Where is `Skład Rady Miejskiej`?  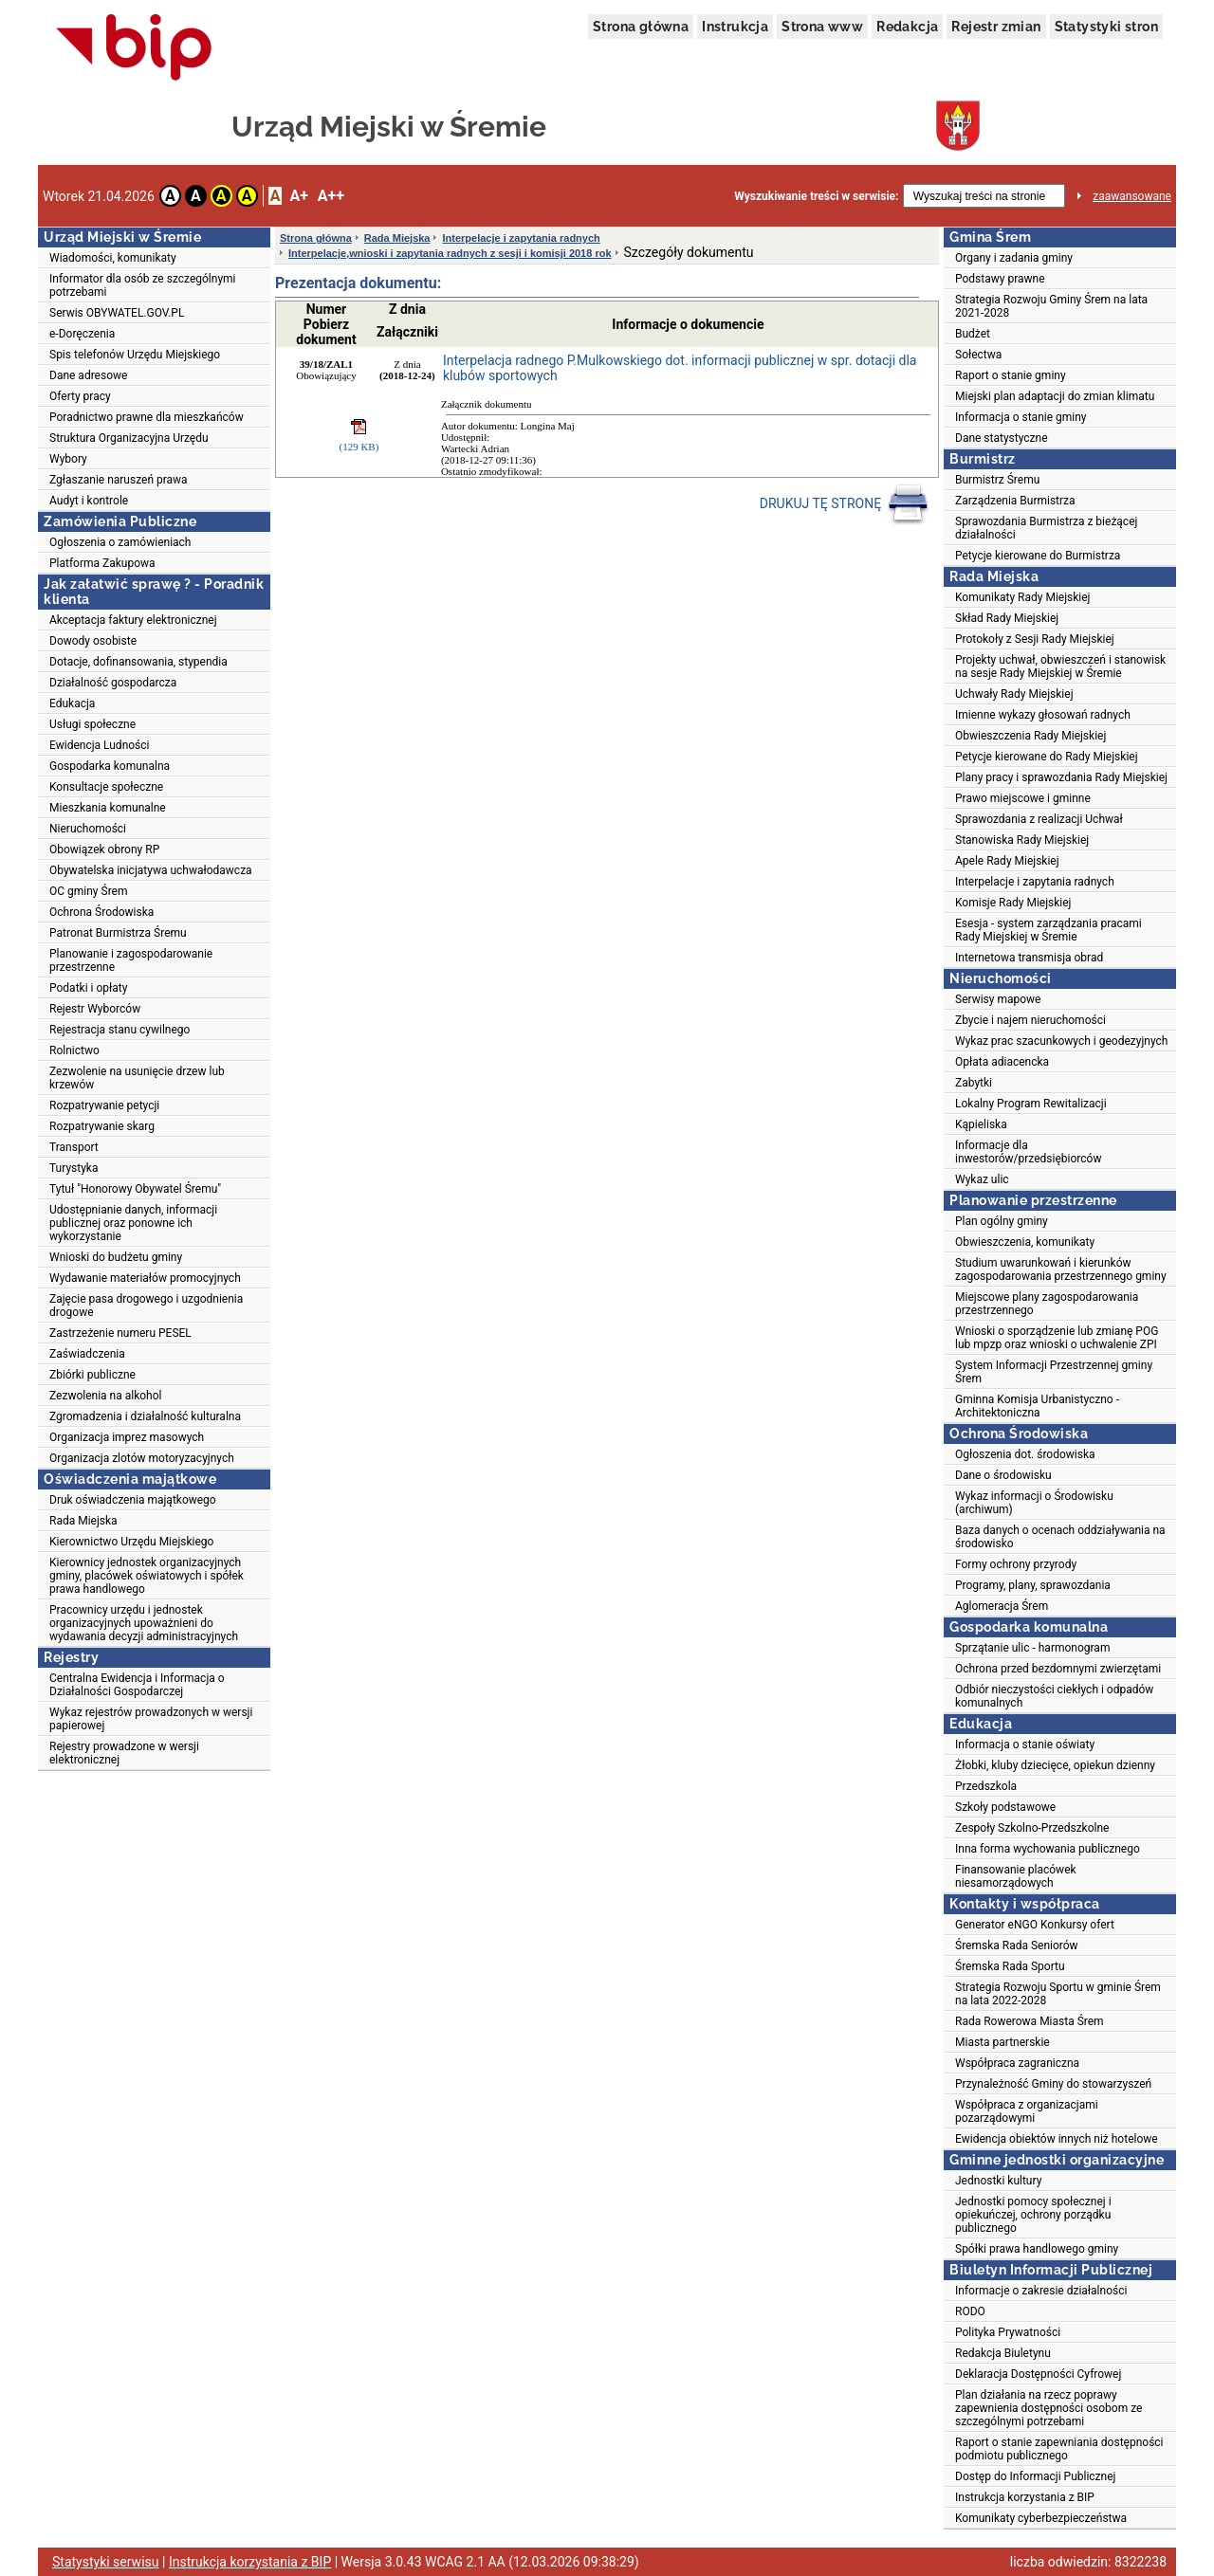
Skład Rady Miejskiej is located at coordinates (1006, 618).